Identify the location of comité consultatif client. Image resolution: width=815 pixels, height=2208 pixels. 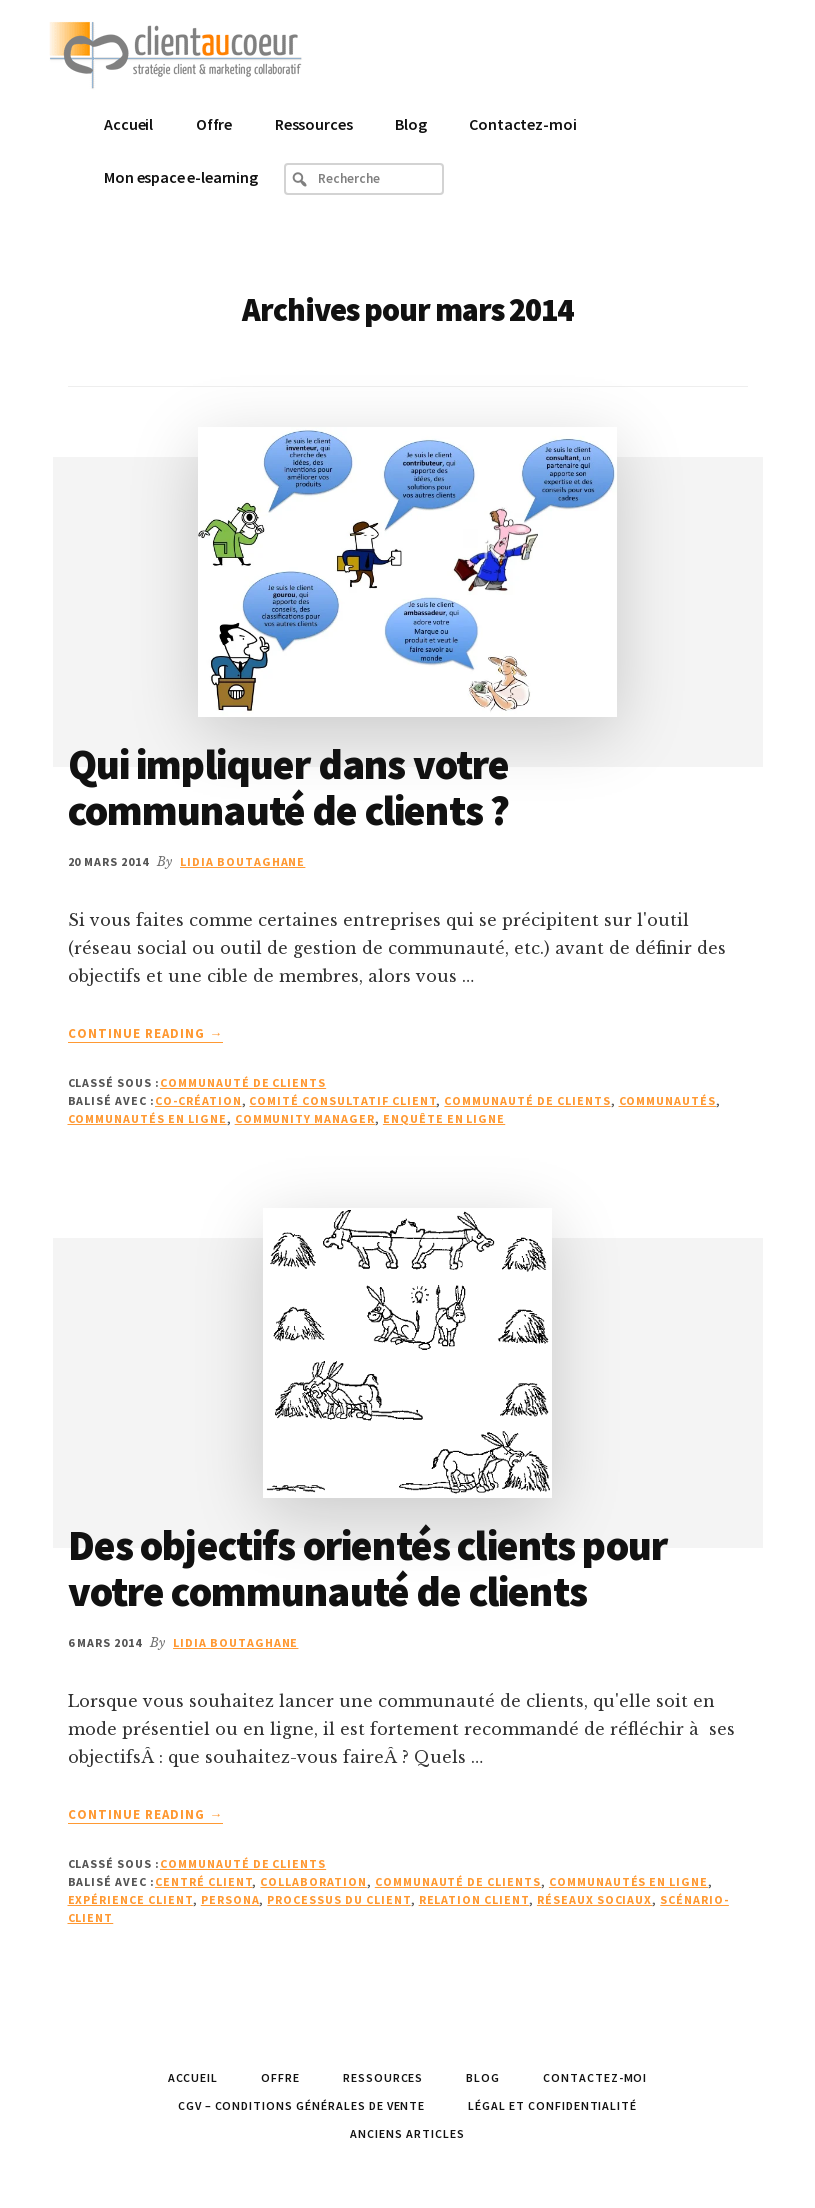
(342, 1100).